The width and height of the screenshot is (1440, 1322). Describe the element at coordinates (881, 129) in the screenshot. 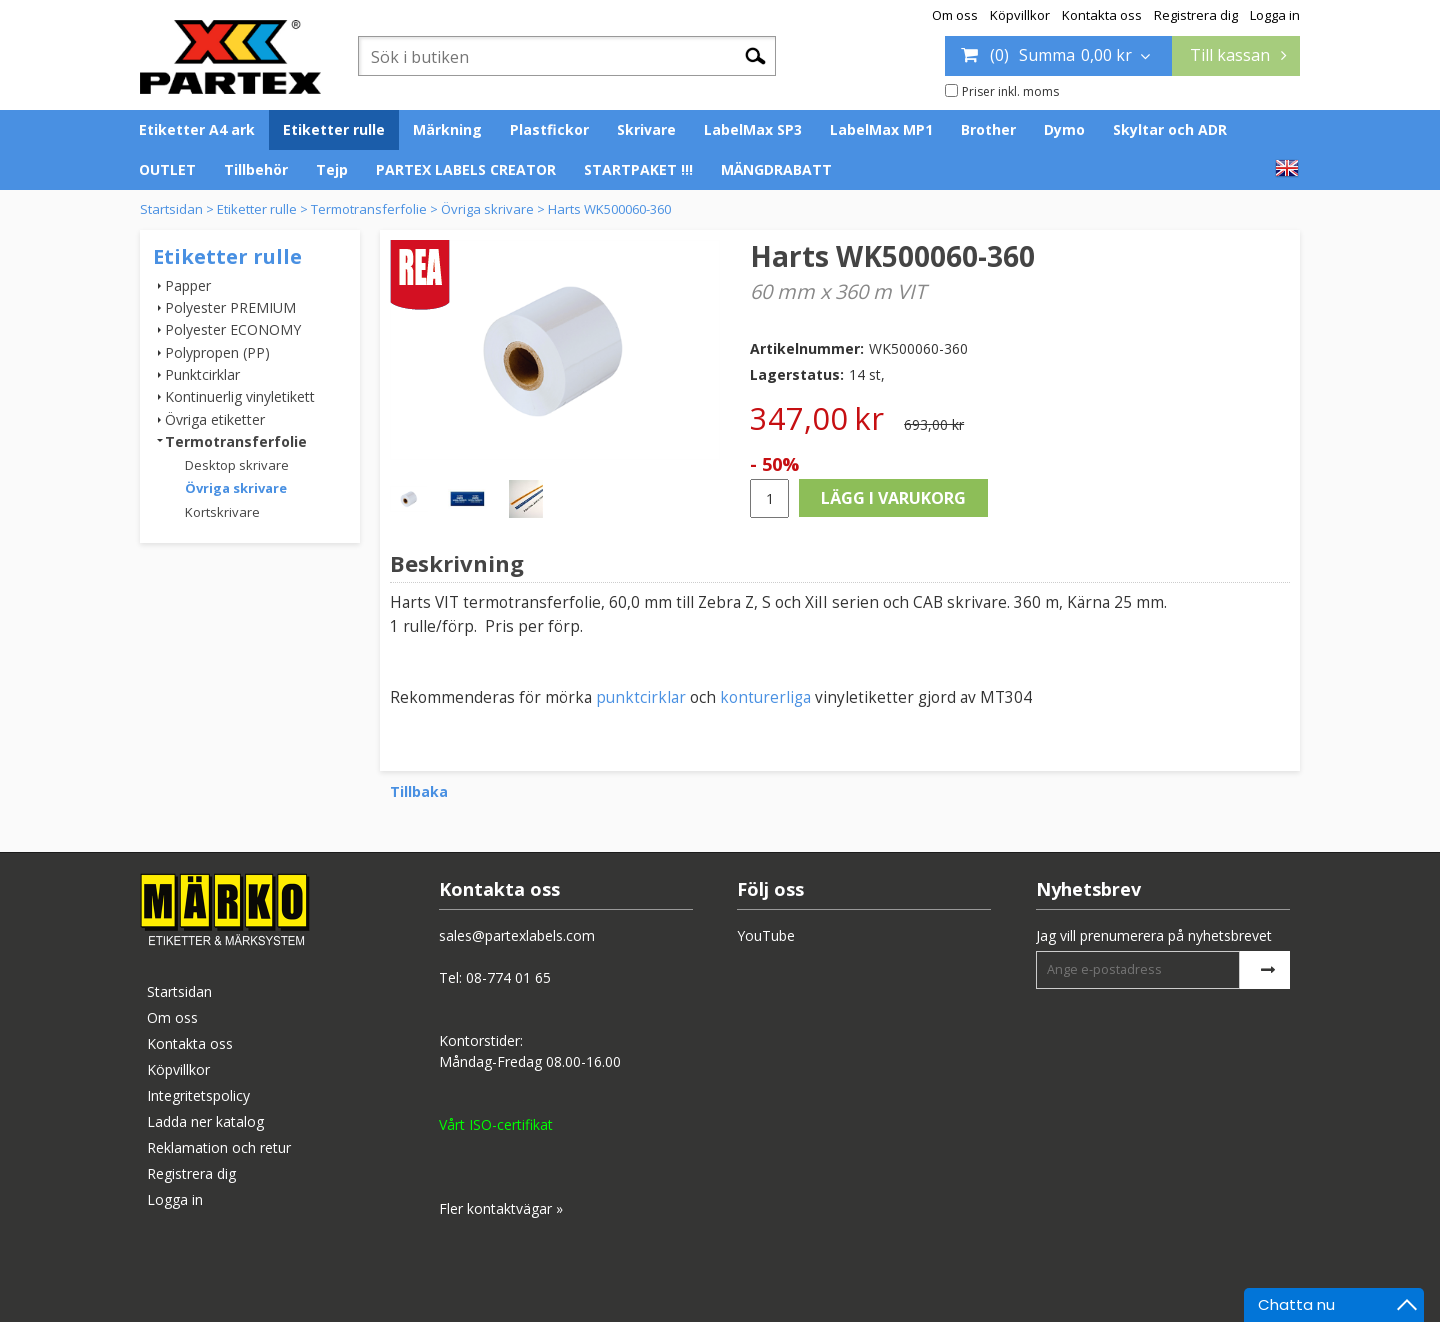

I see `LabelMax MP1` at that location.